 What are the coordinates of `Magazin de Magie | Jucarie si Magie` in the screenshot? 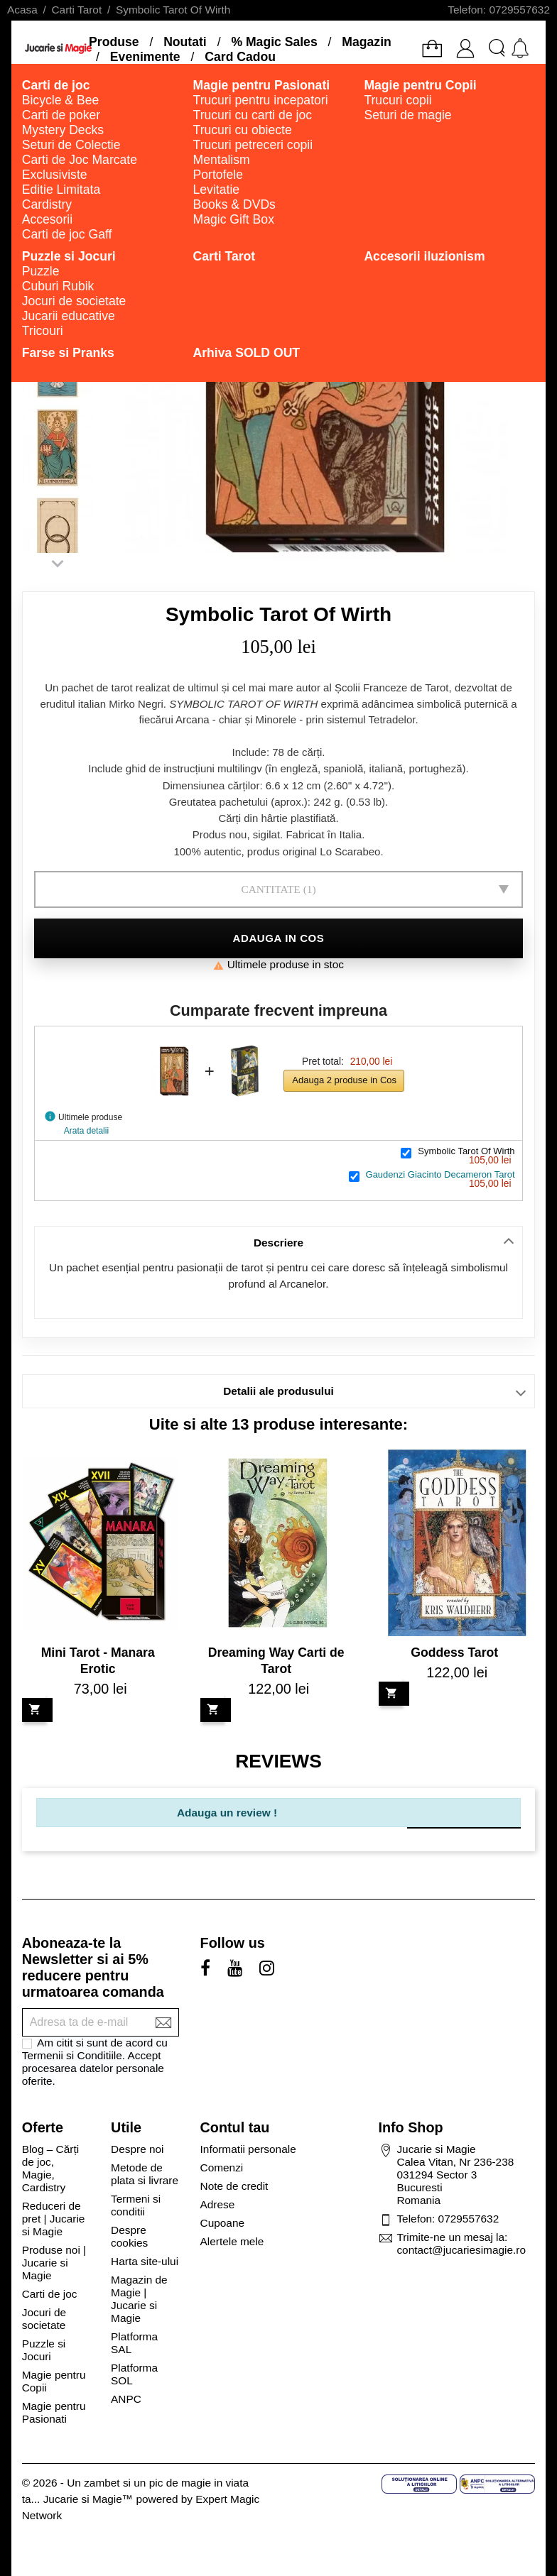 It's located at (139, 2299).